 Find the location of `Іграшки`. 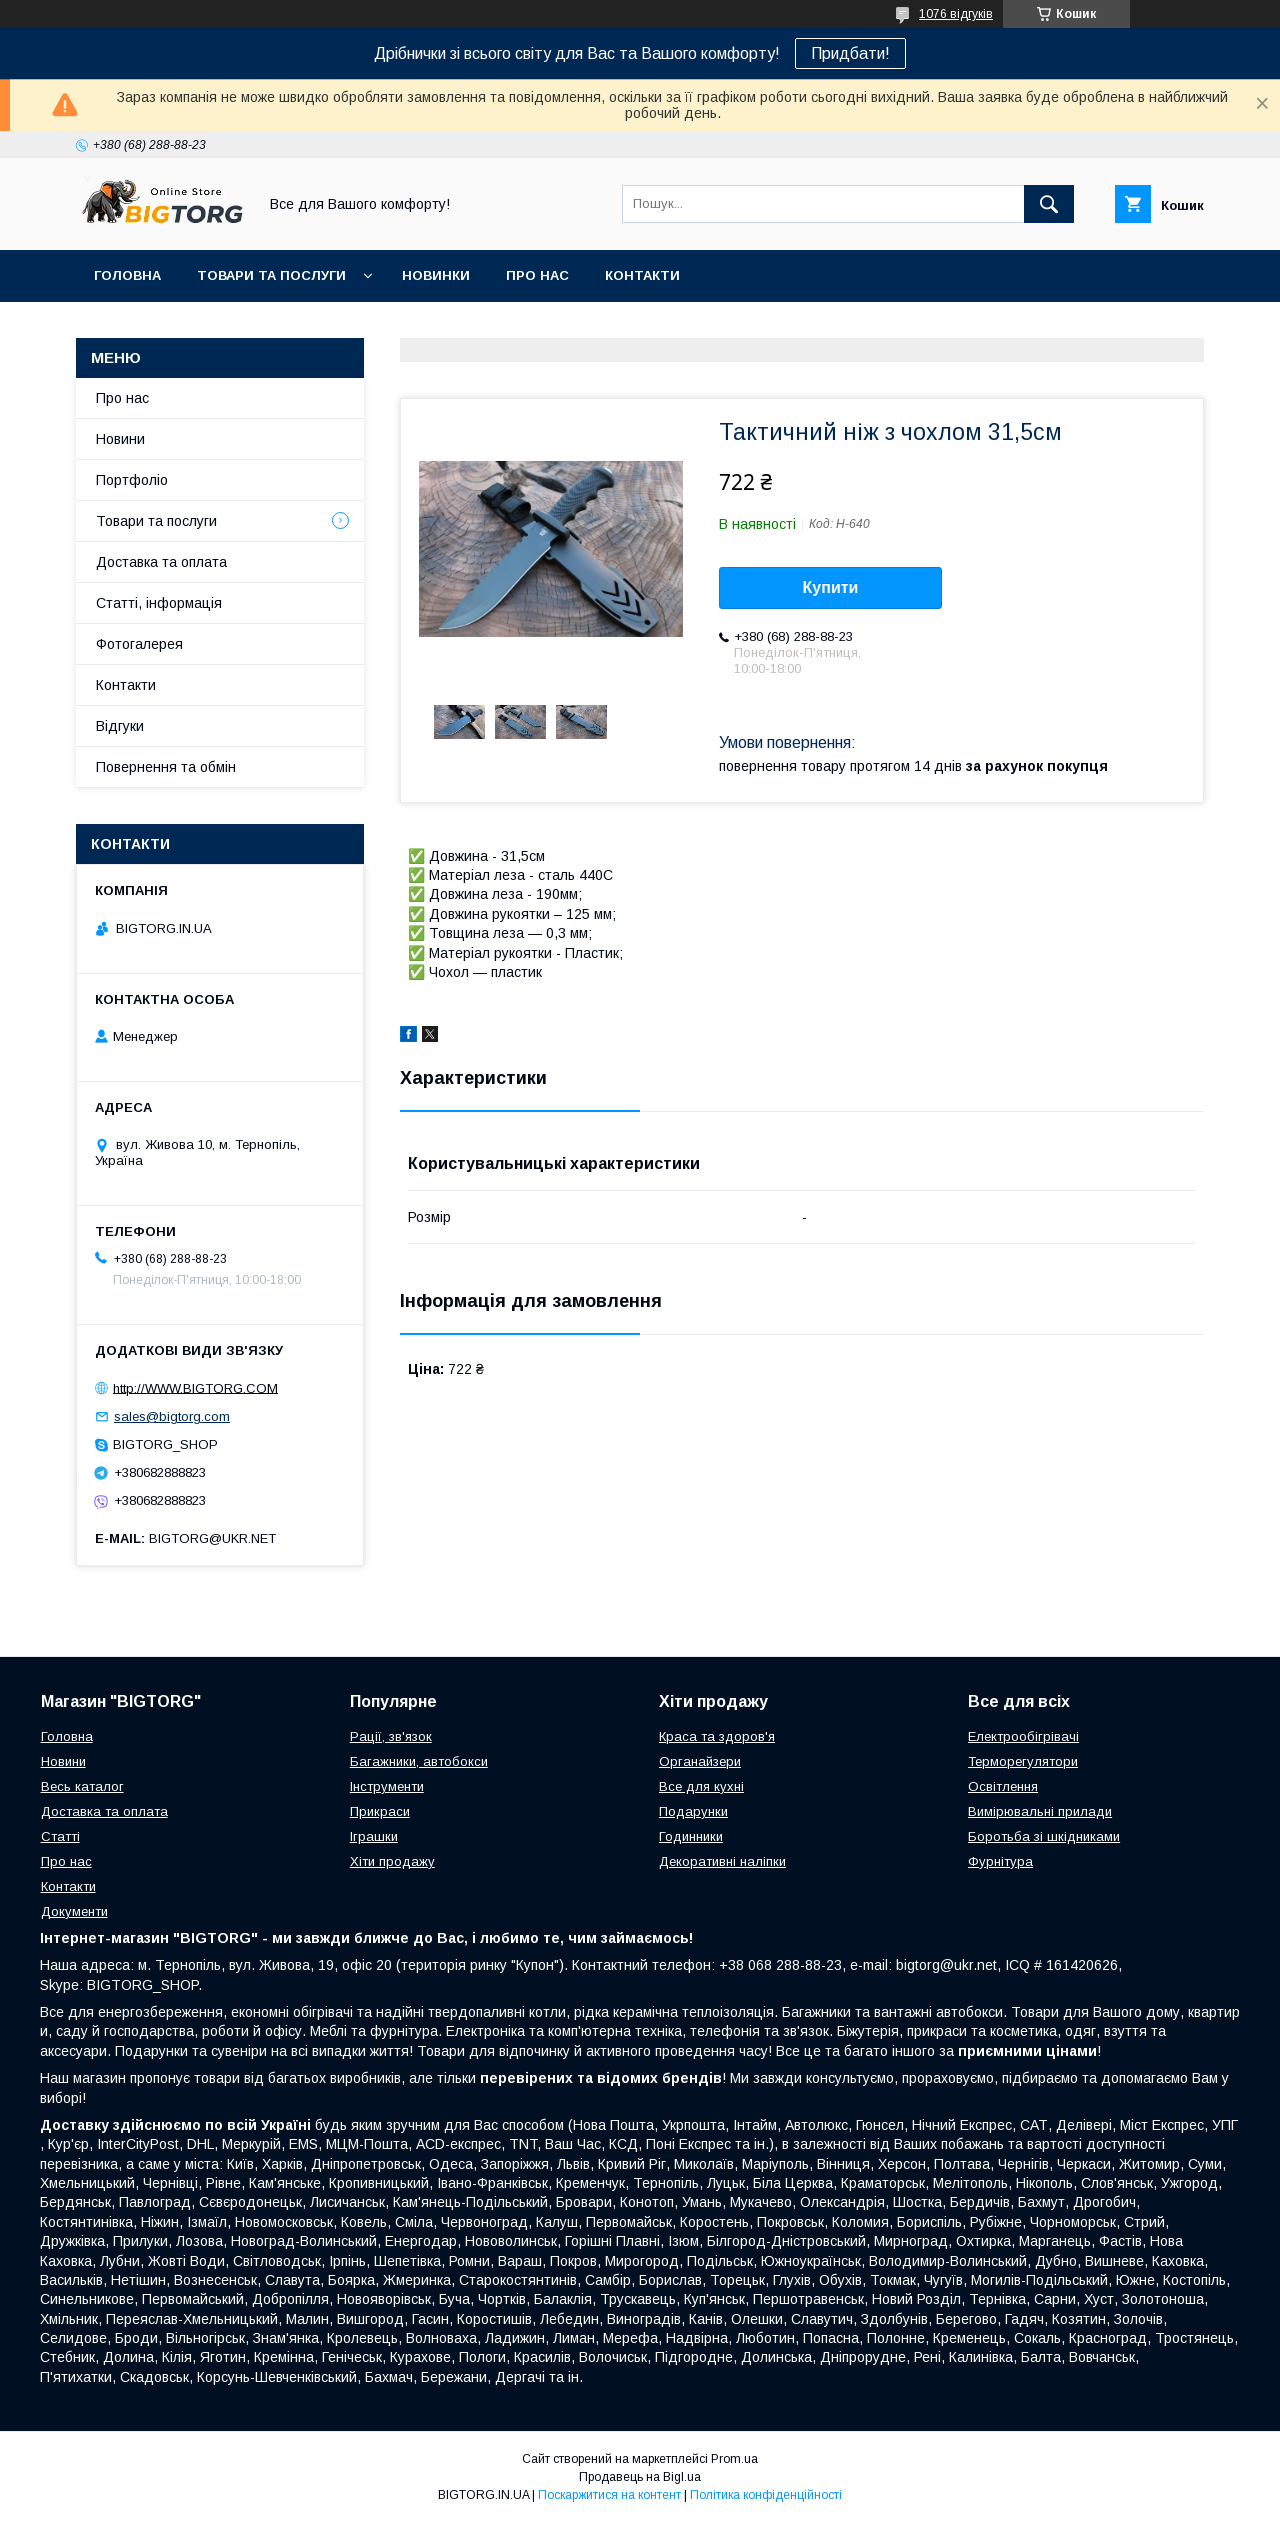

Іграшки is located at coordinates (374, 1836).